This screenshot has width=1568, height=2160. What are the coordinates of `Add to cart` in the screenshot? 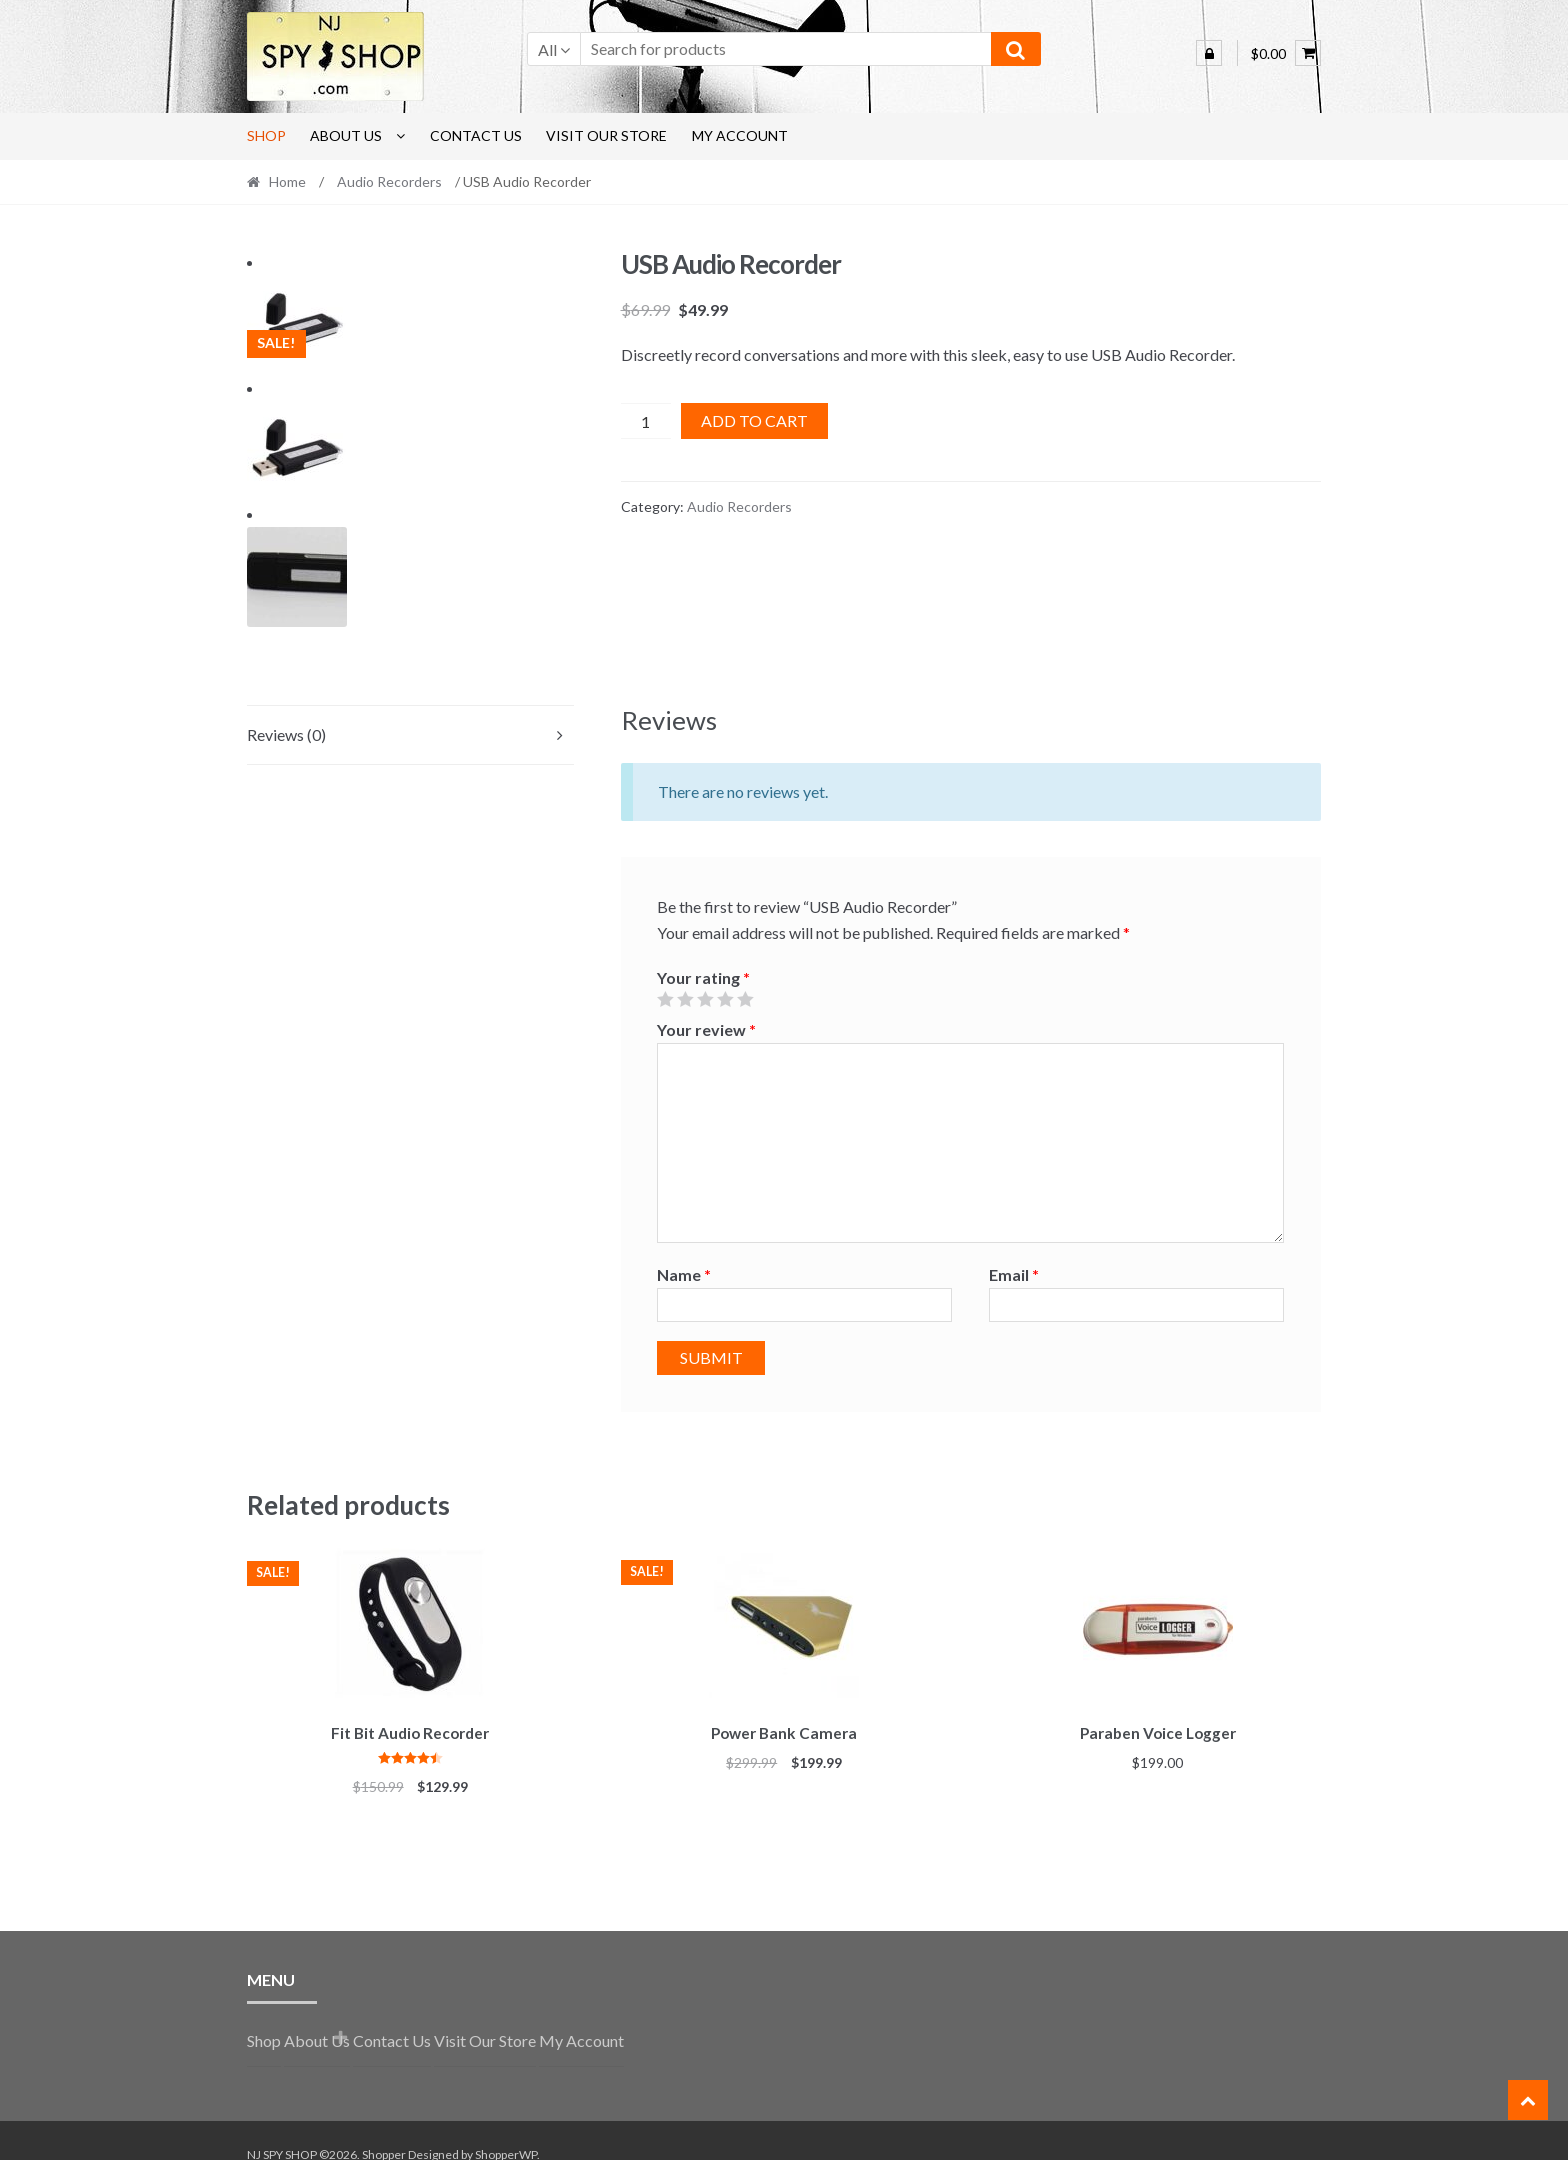 It's located at (754, 420).